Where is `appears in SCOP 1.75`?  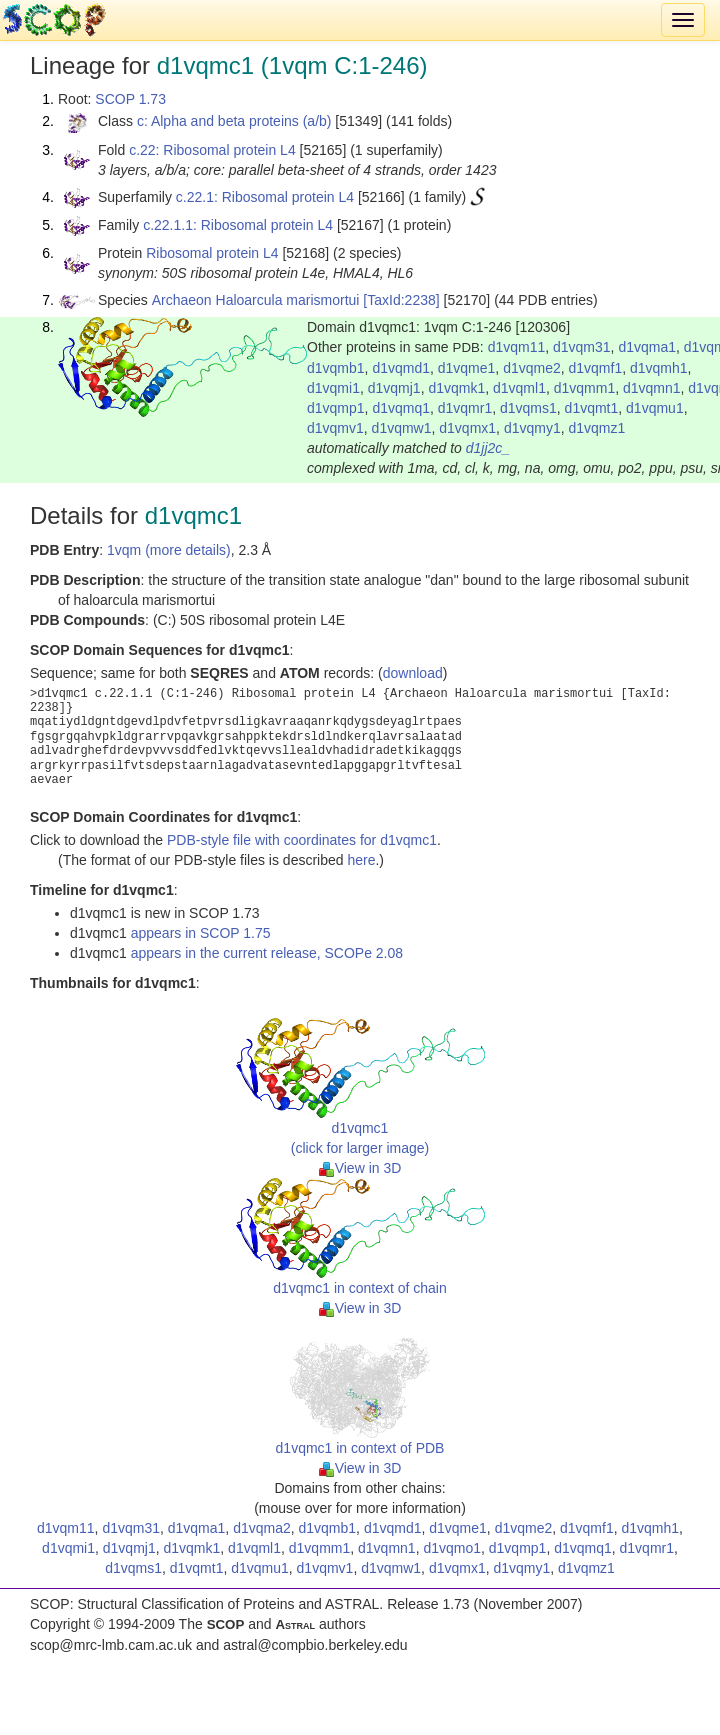
appears in SCOP 1.75 is located at coordinates (201, 933).